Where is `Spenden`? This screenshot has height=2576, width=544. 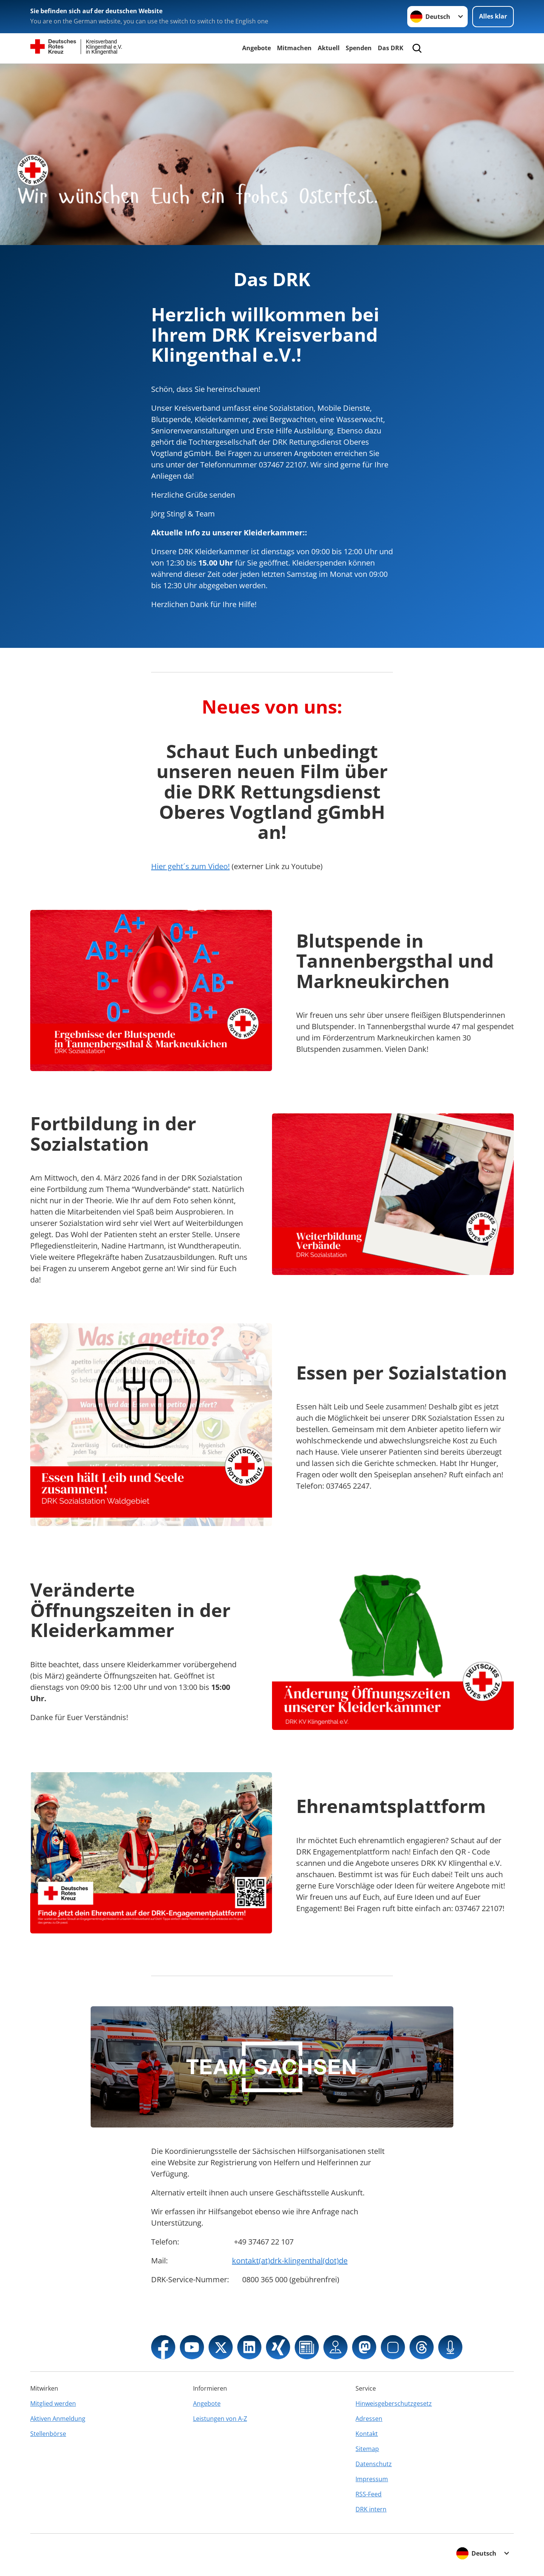
Spenden is located at coordinates (359, 48).